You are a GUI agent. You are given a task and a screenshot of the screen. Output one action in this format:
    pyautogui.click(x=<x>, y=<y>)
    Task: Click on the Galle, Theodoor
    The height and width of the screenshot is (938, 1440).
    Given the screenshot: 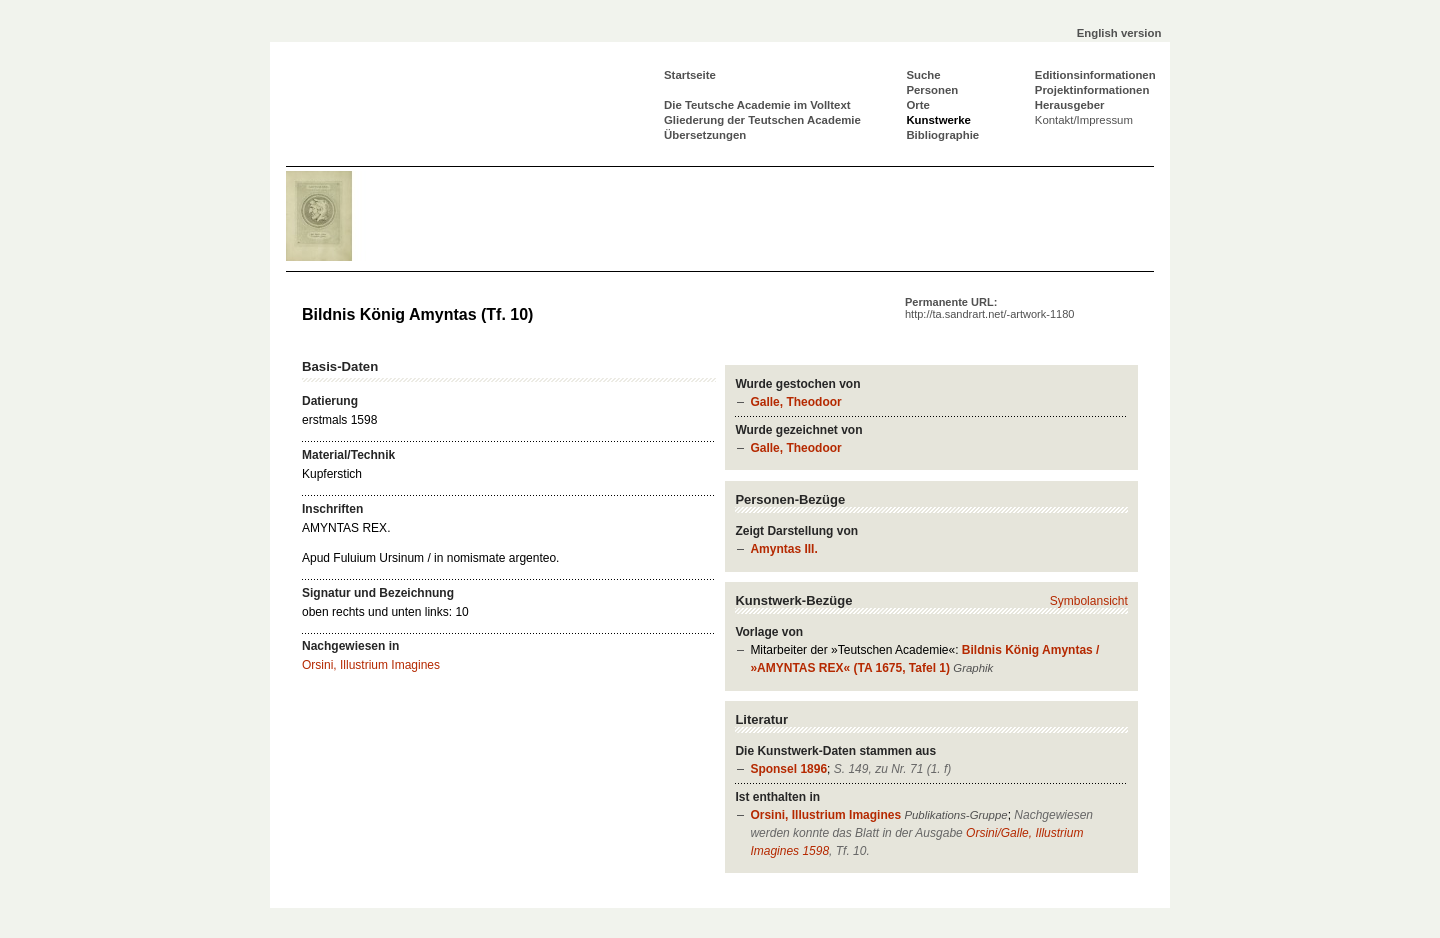 What is the action you would take?
    pyautogui.click(x=795, y=402)
    